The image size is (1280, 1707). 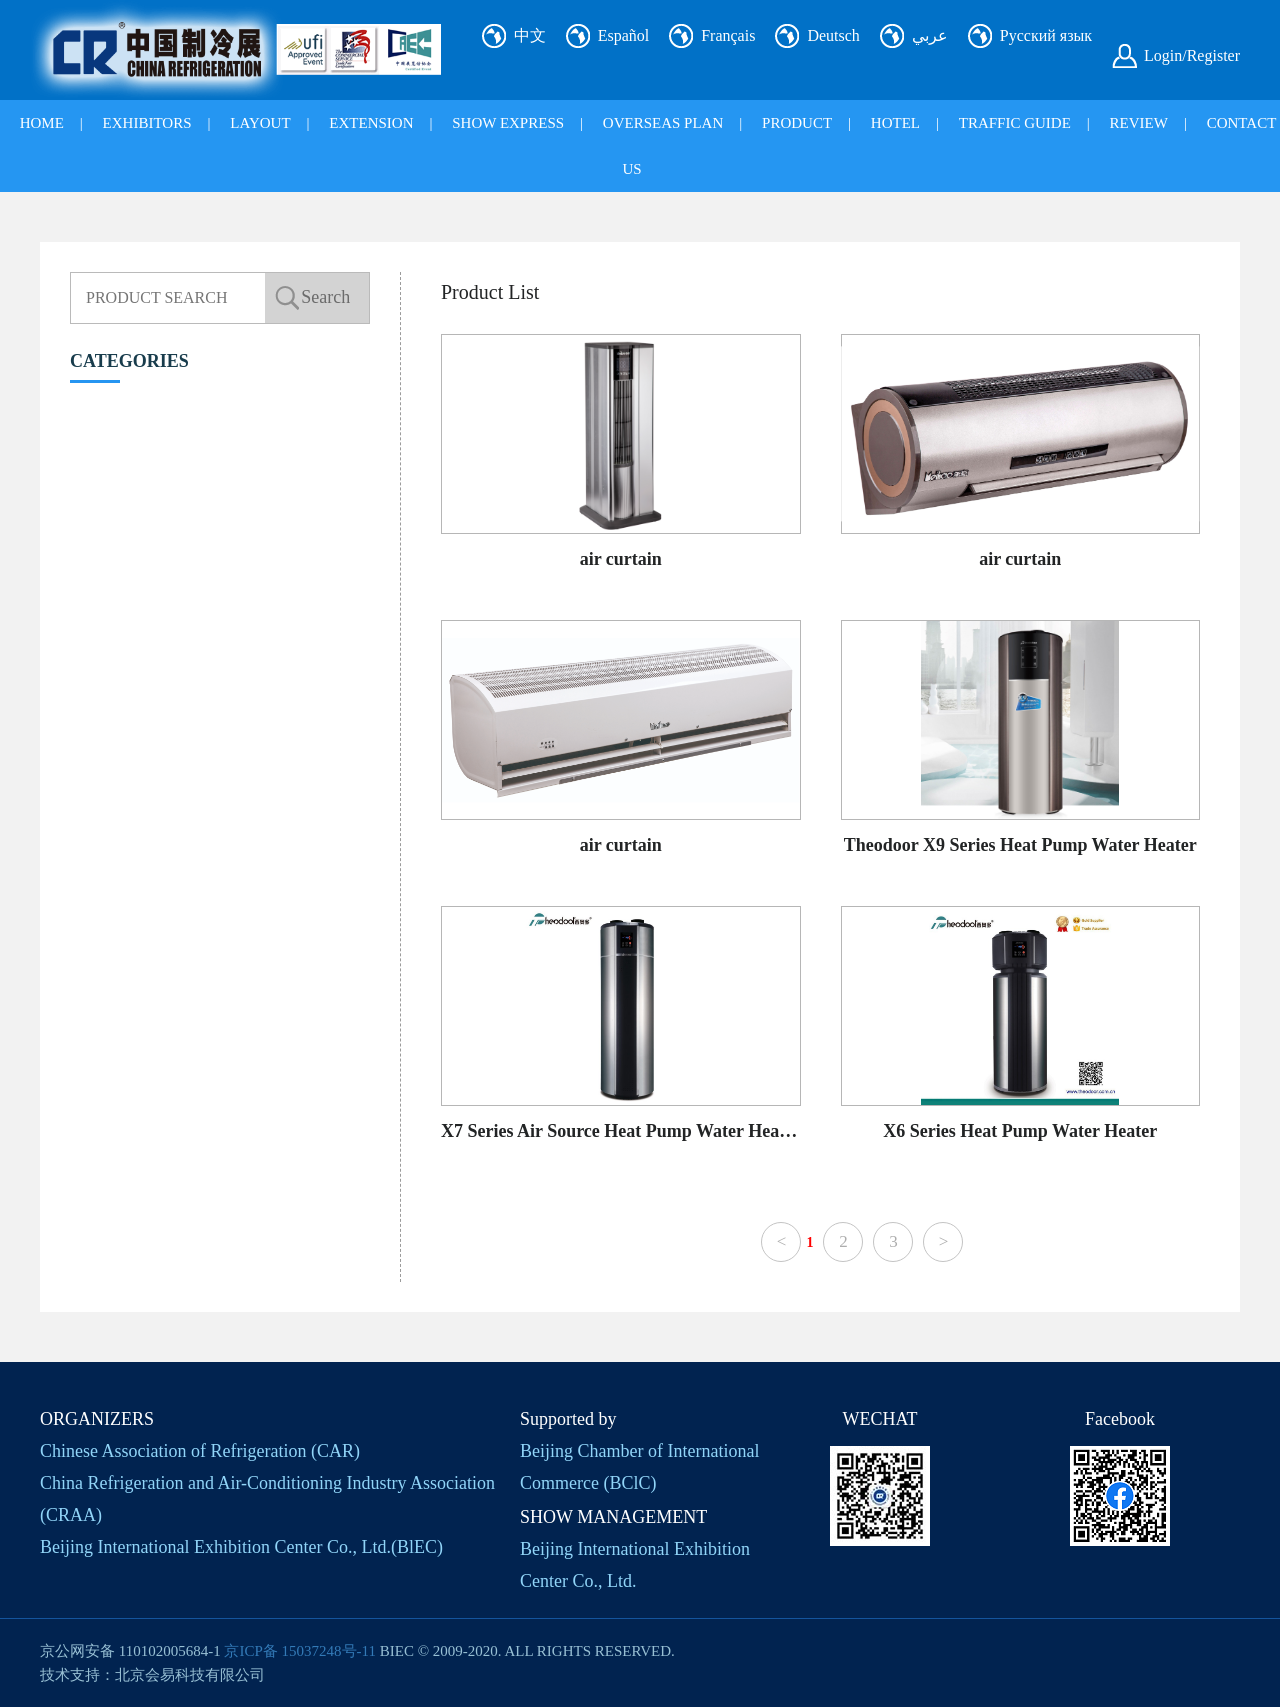 What do you see at coordinates (728, 35) in the screenshot?
I see `Français` at bounding box center [728, 35].